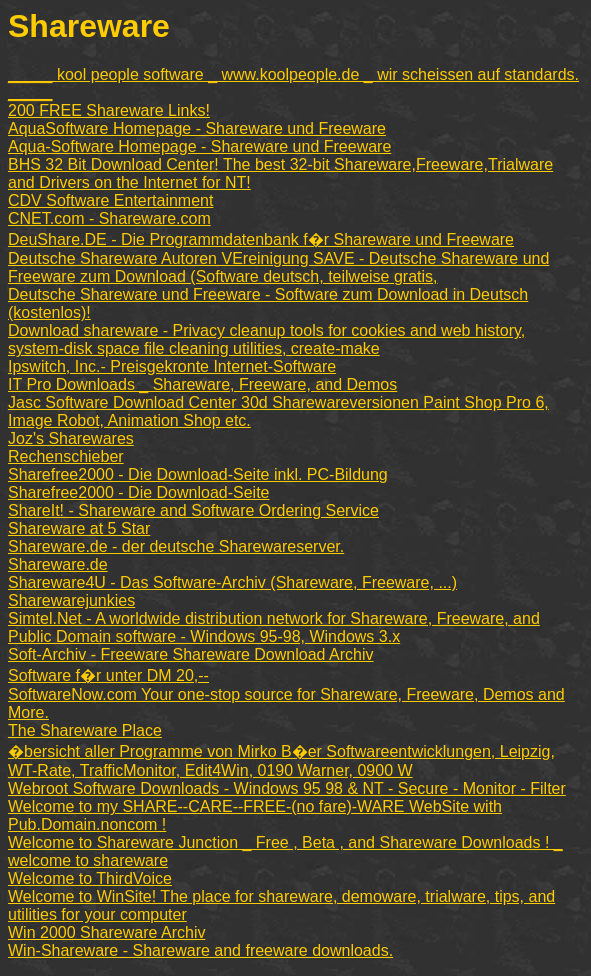 The width and height of the screenshot is (591, 976). What do you see at coordinates (66, 456) in the screenshot?
I see `Rechenschieber` at bounding box center [66, 456].